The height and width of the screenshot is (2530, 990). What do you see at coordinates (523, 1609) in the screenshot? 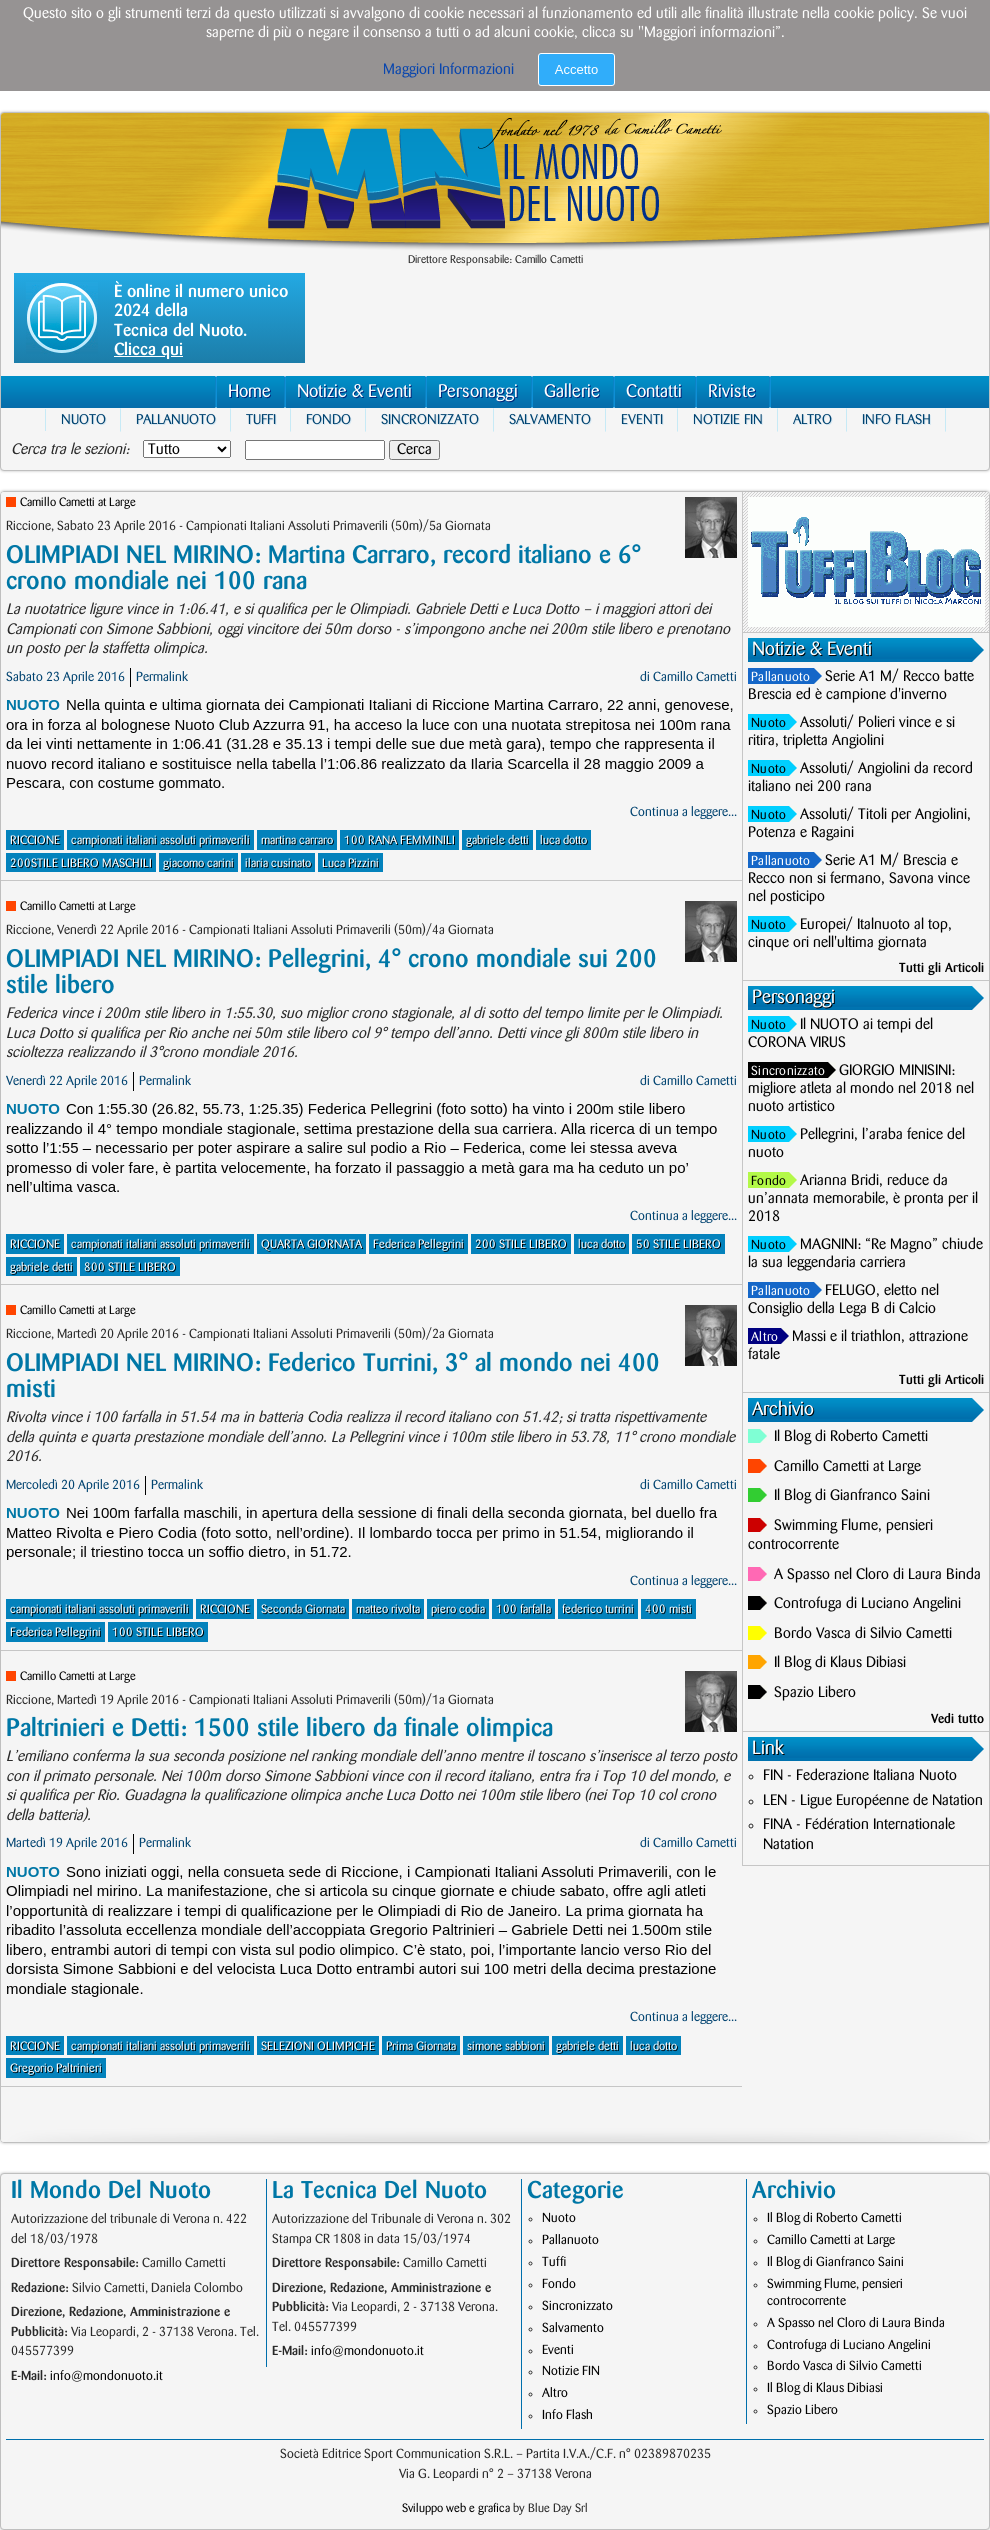
I see `100 farfalla` at bounding box center [523, 1609].